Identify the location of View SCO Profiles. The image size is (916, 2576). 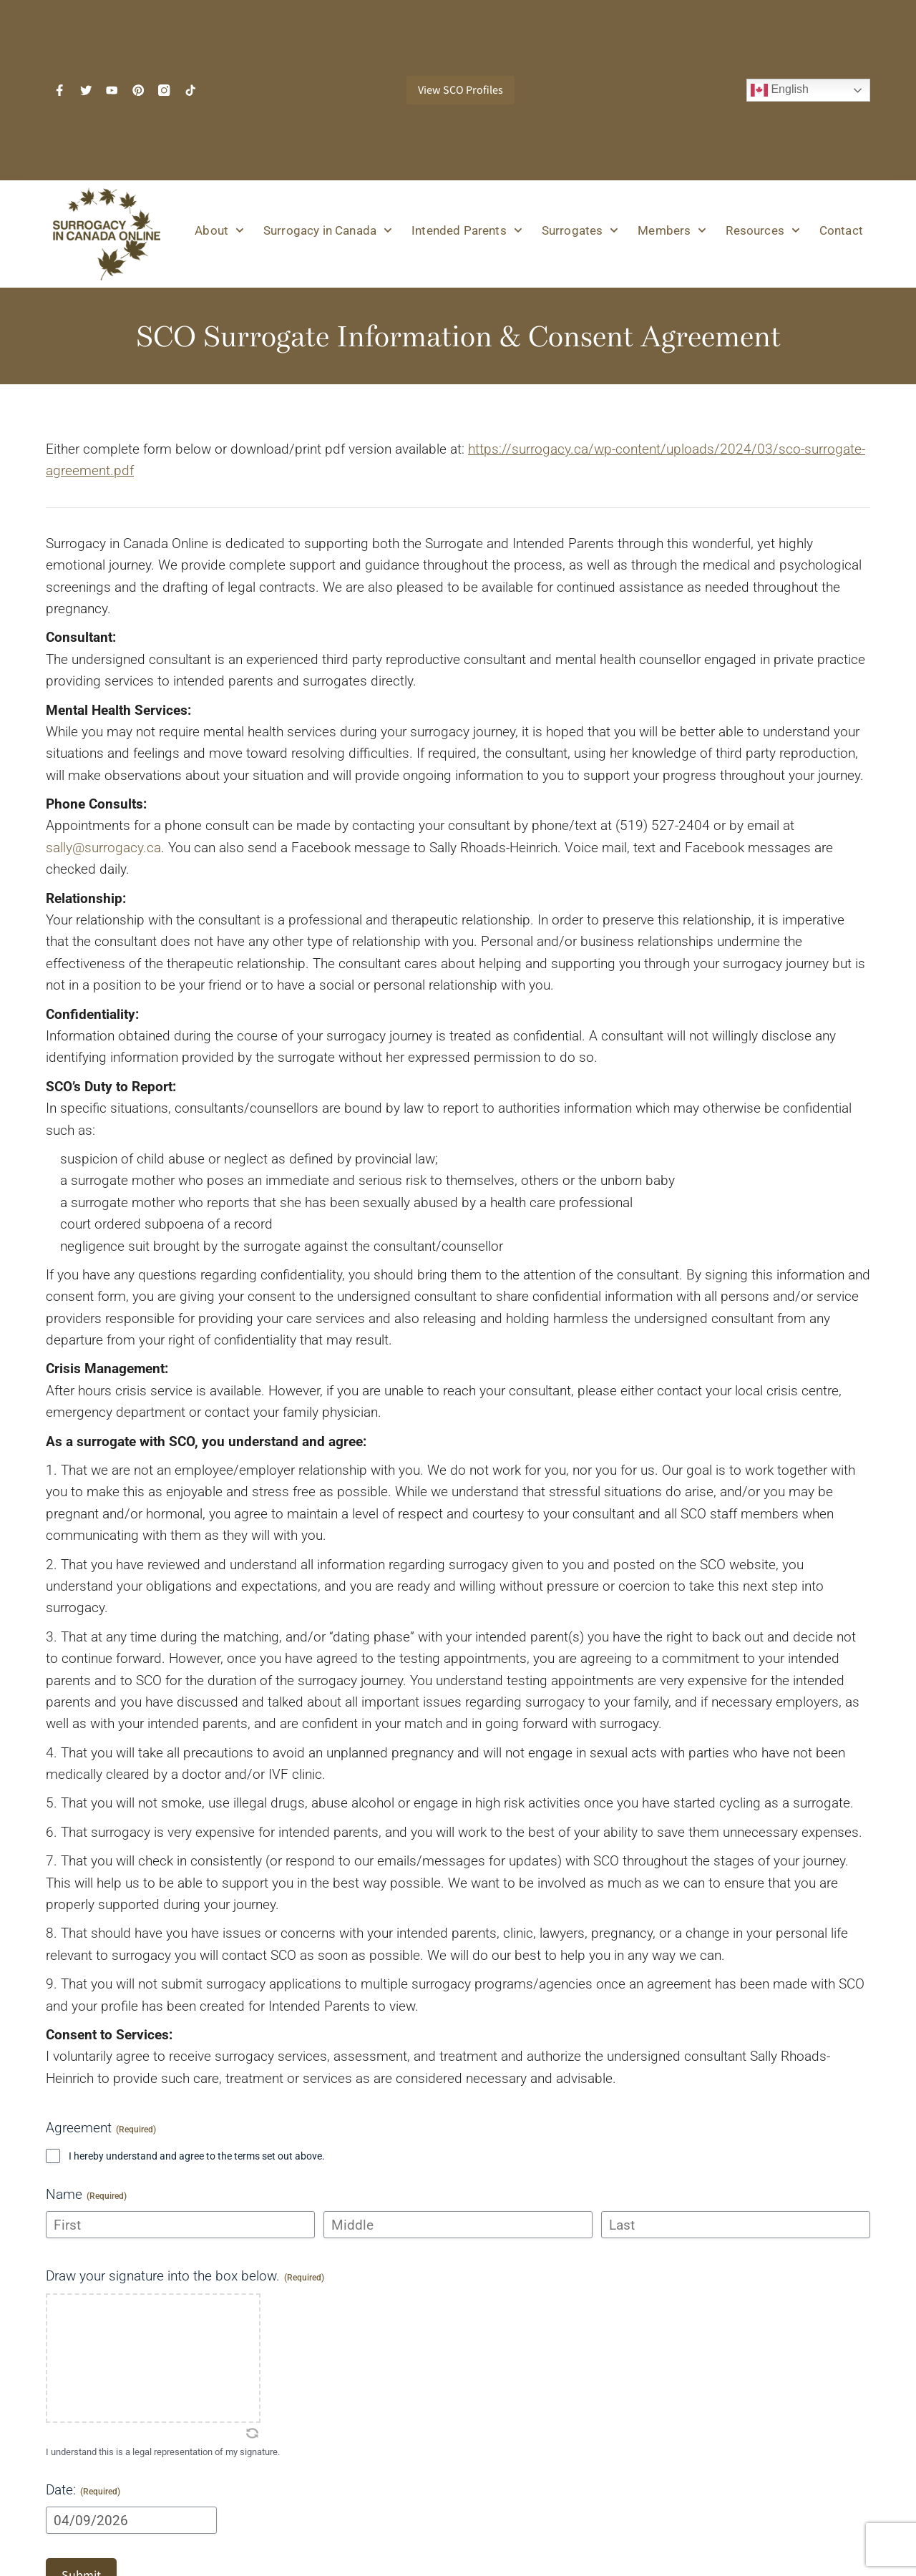
(460, 89).